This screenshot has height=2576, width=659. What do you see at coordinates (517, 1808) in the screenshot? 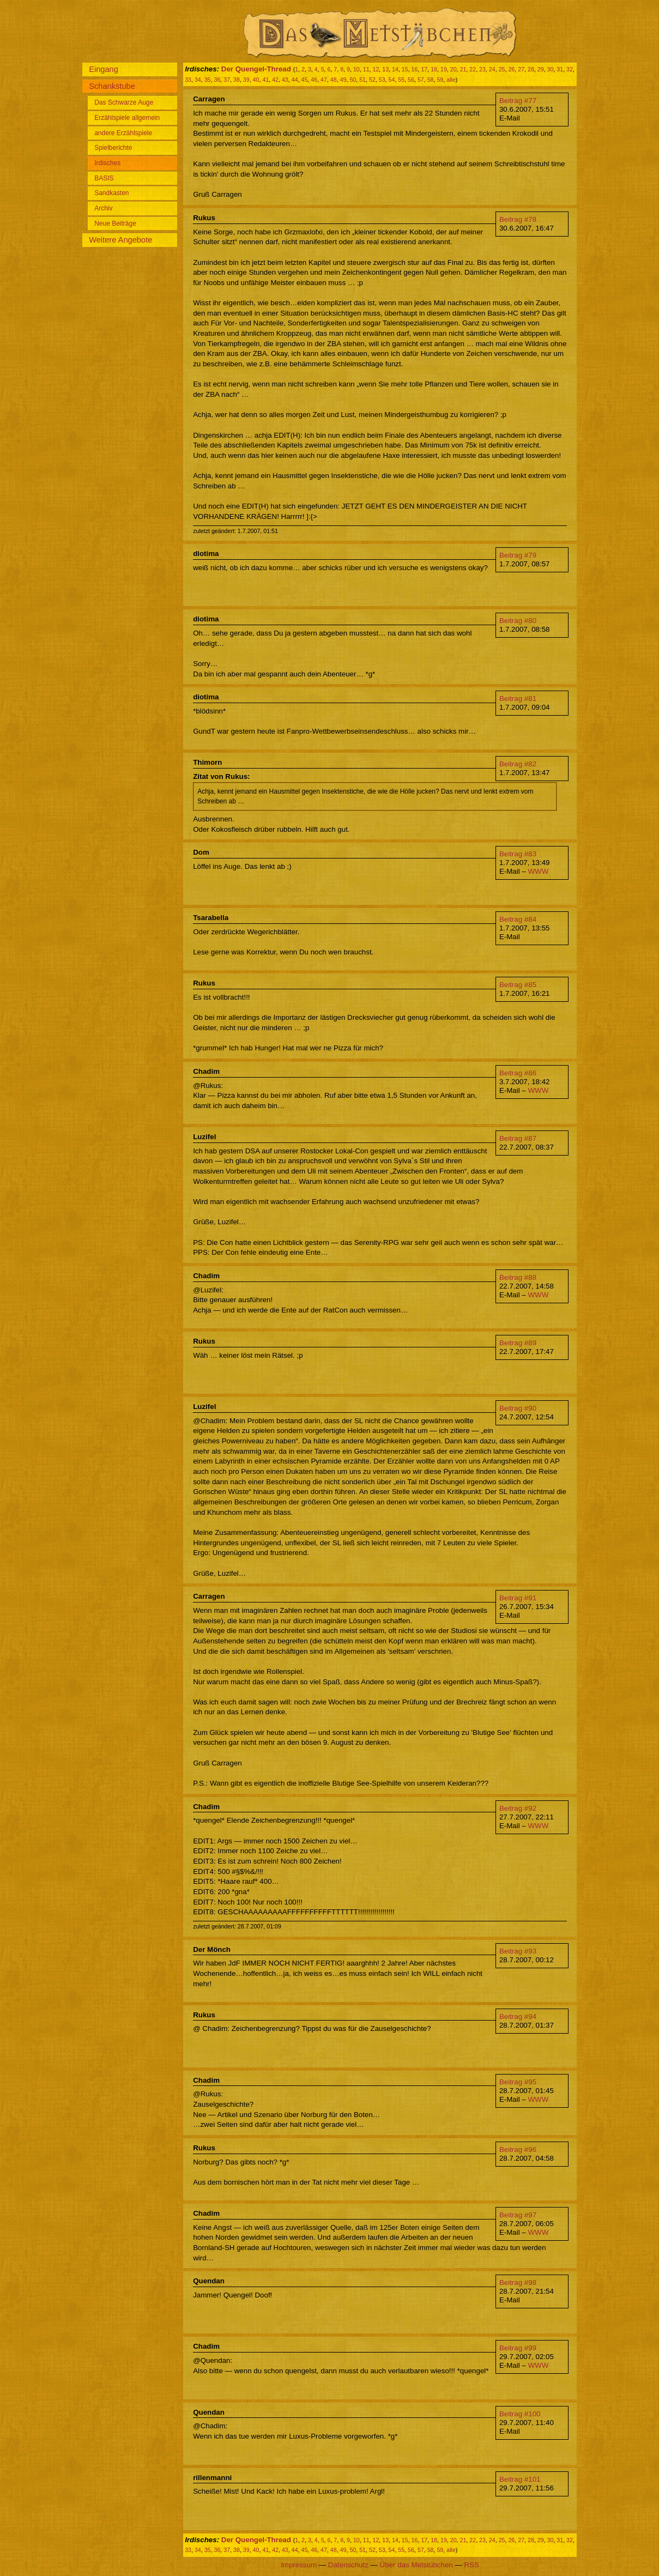
I see `Beitrag #92` at bounding box center [517, 1808].